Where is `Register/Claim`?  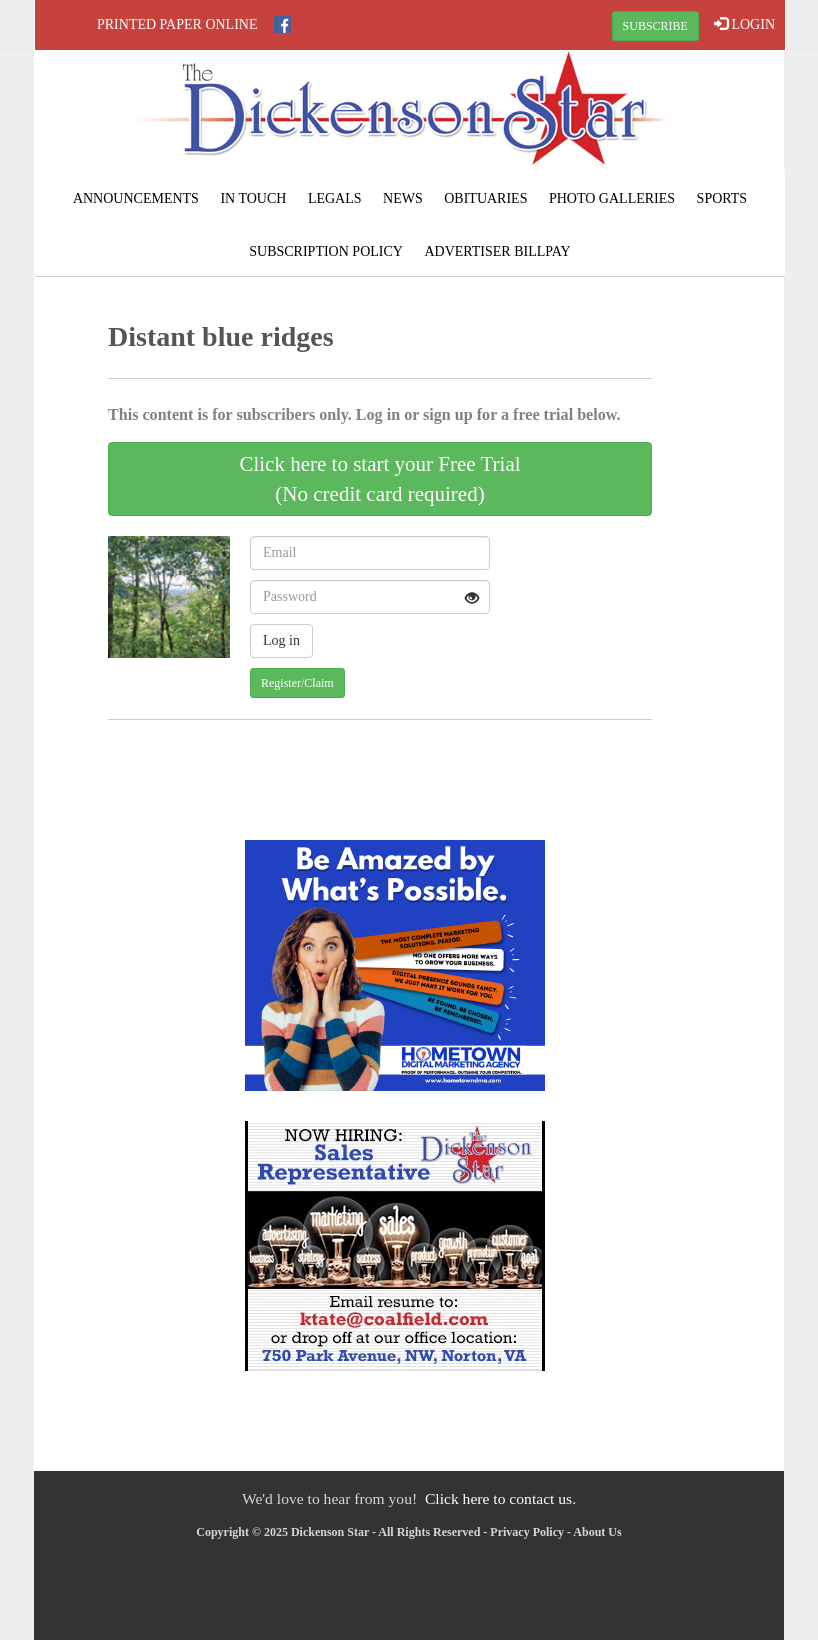 Register/Claim is located at coordinates (297, 683).